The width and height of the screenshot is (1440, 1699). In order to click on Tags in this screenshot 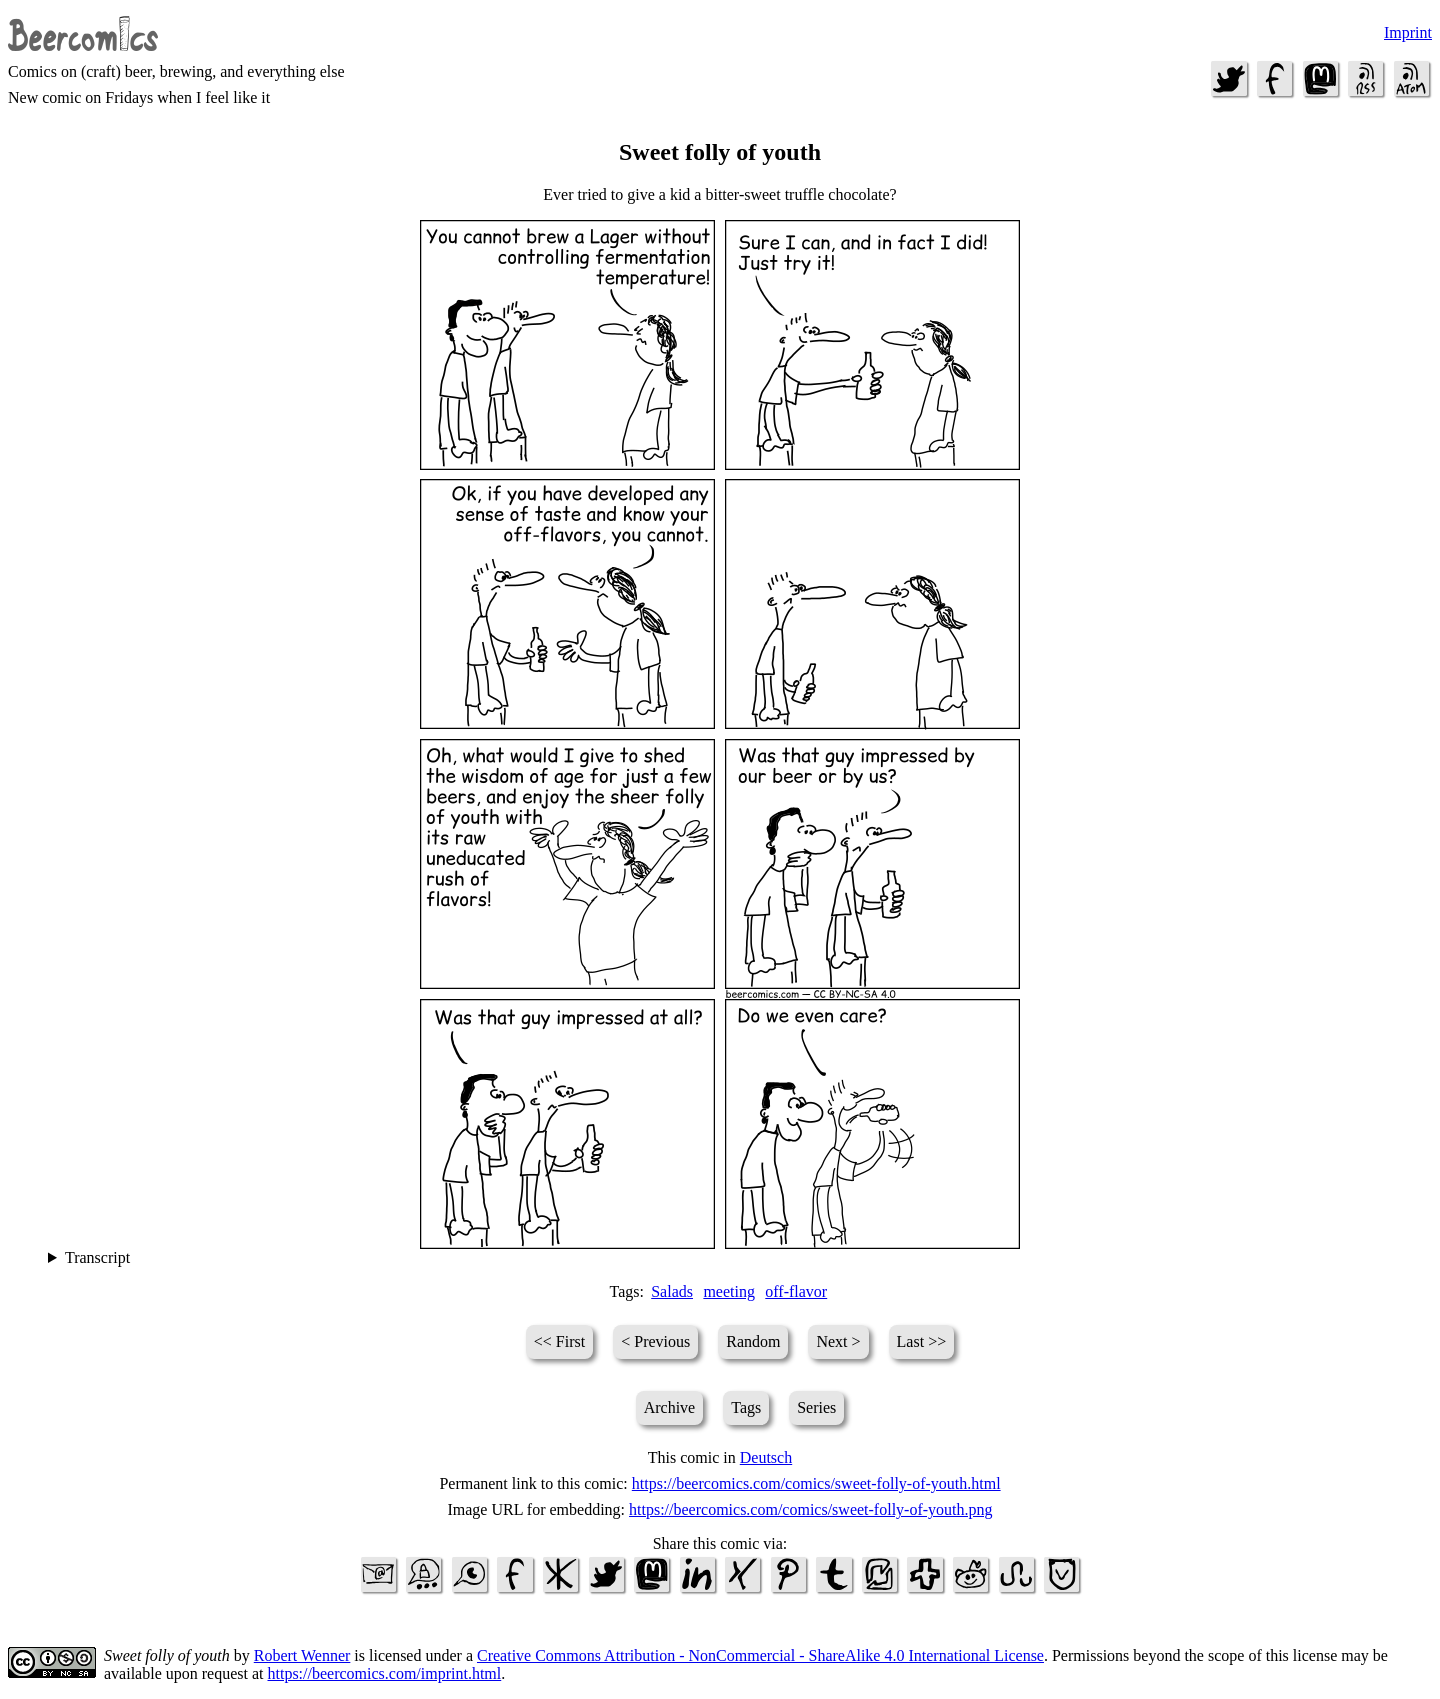, I will do `click(746, 1407)`.